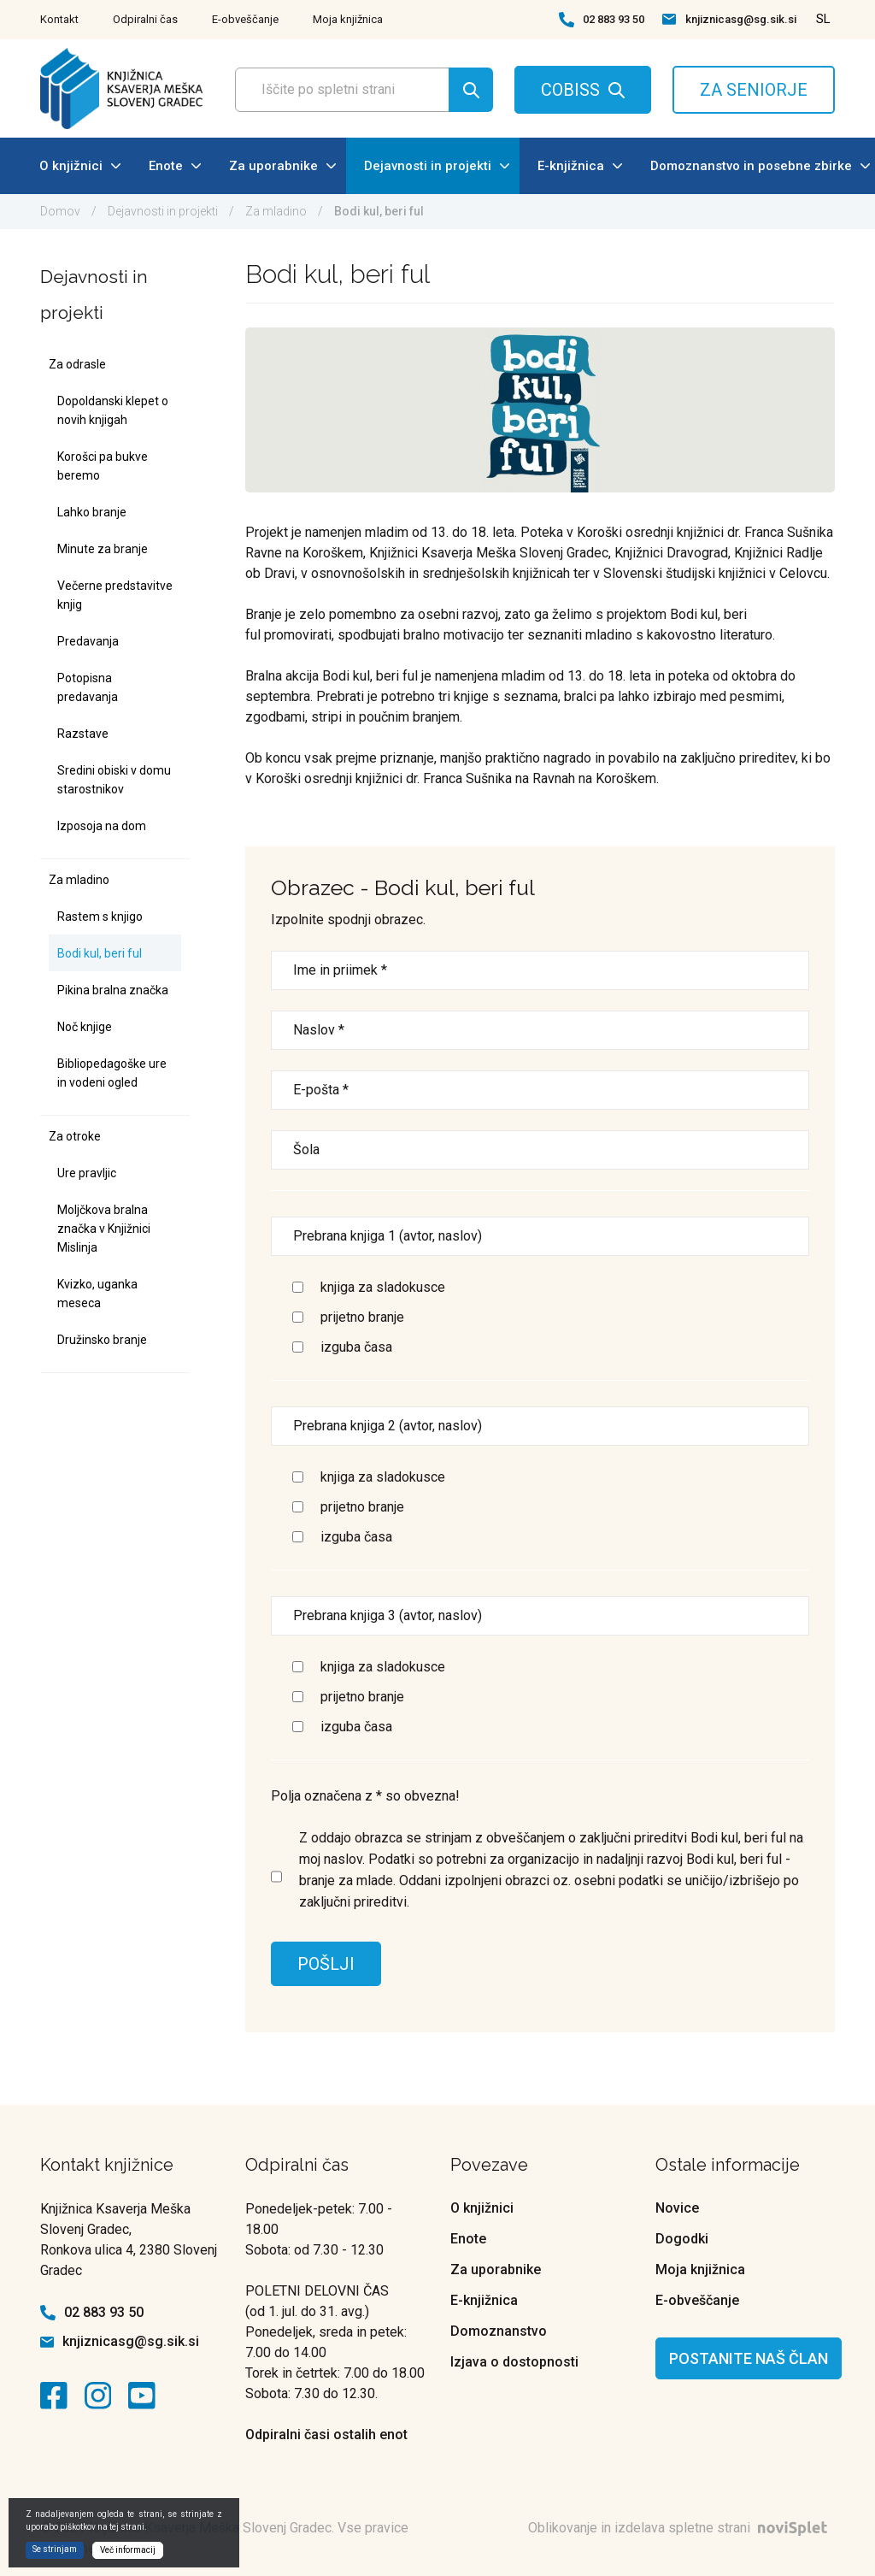 Image resolution: width=875 pixels, height=2576 pixels. I want to click on [kontaktna ikona], so click(58, 2395).